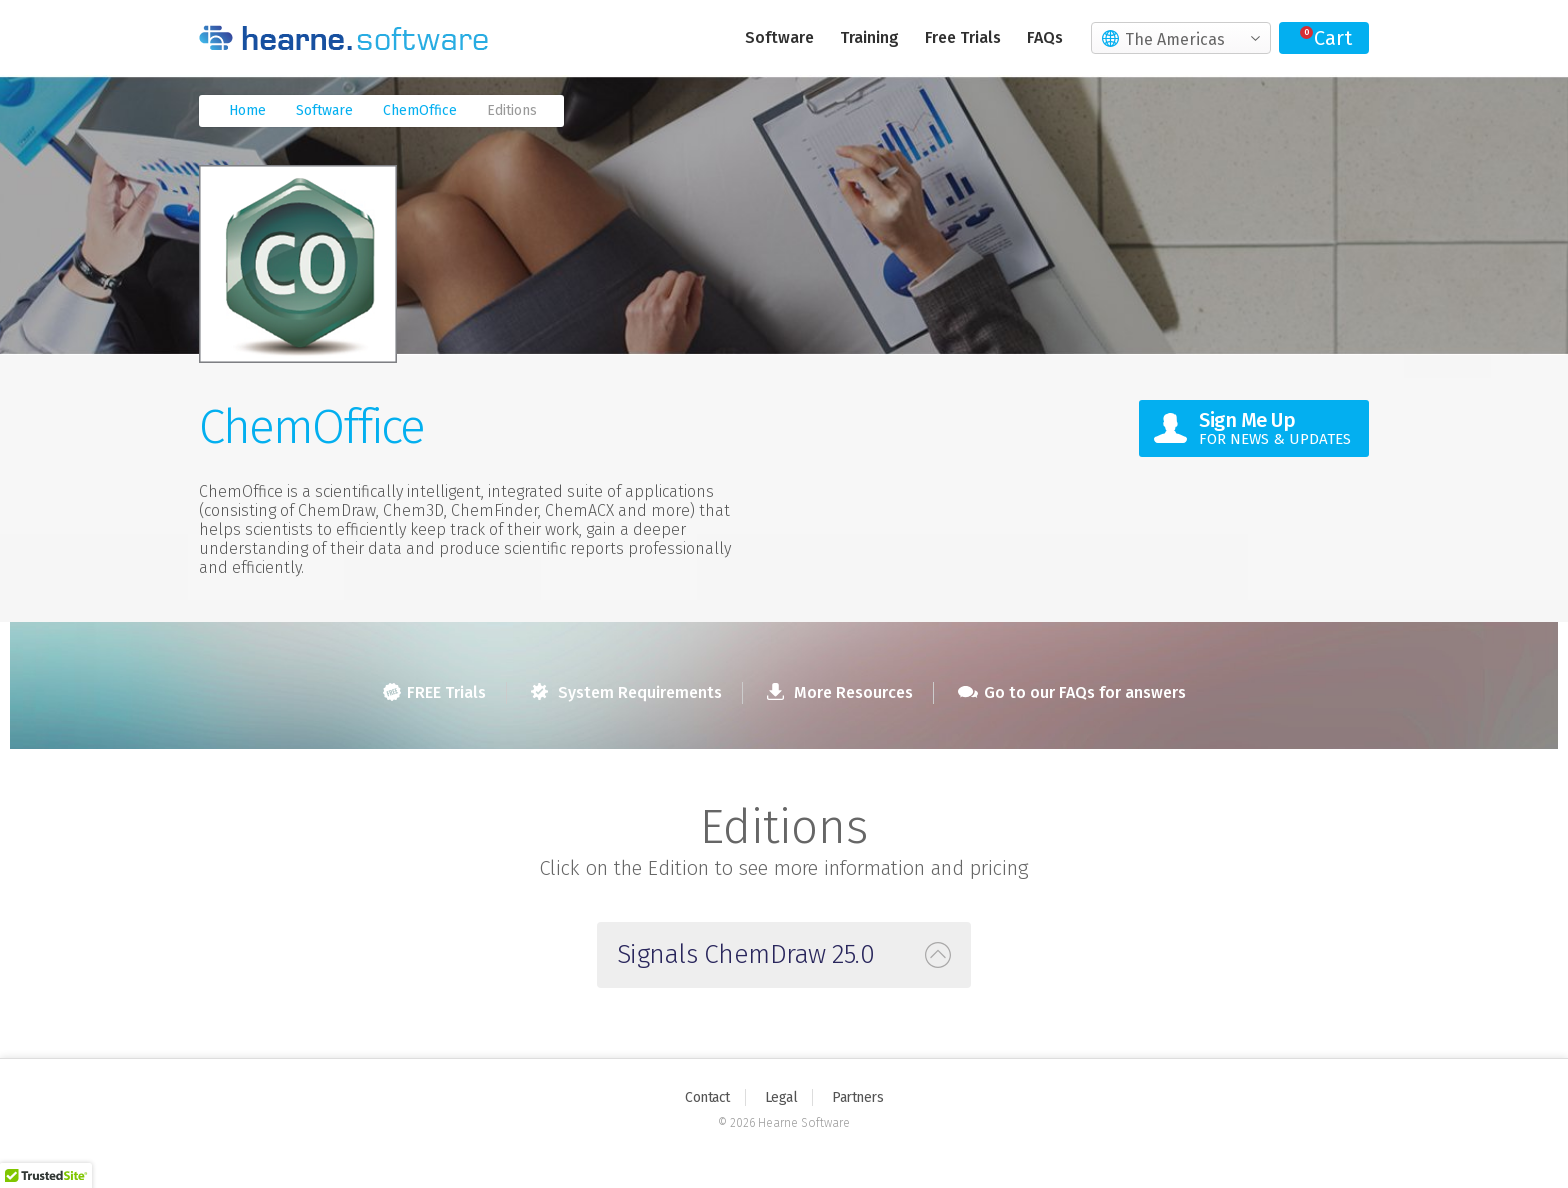 The image size is (1568, 1188). I want to click on Contact, so click(707, 1097).